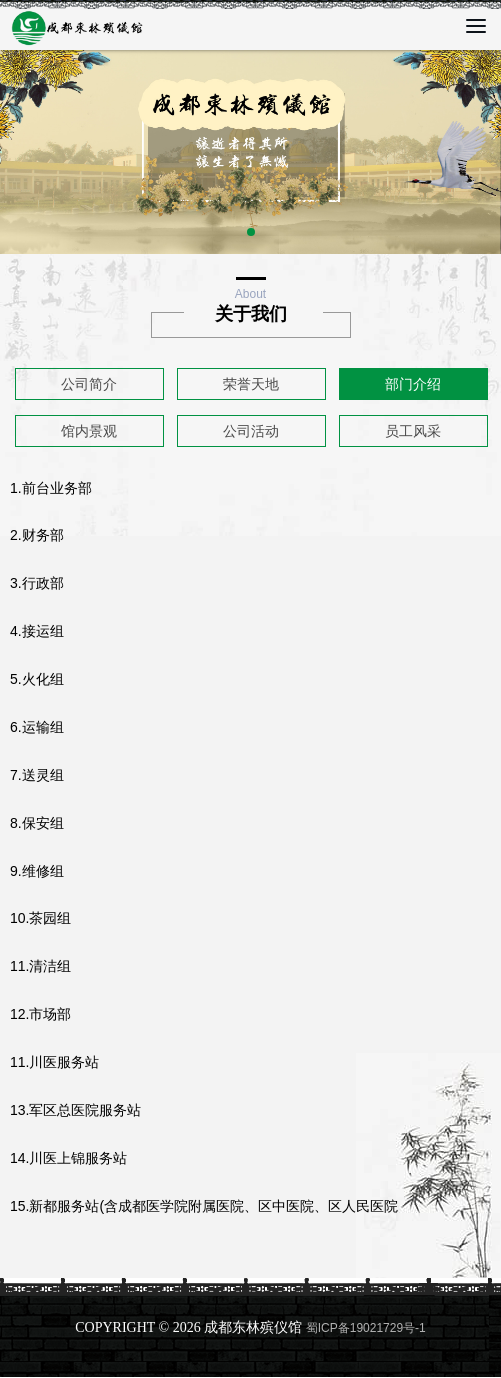  Describe the element at coordinates (89, 384) in the screenshot. I see `公司简介` at that location.